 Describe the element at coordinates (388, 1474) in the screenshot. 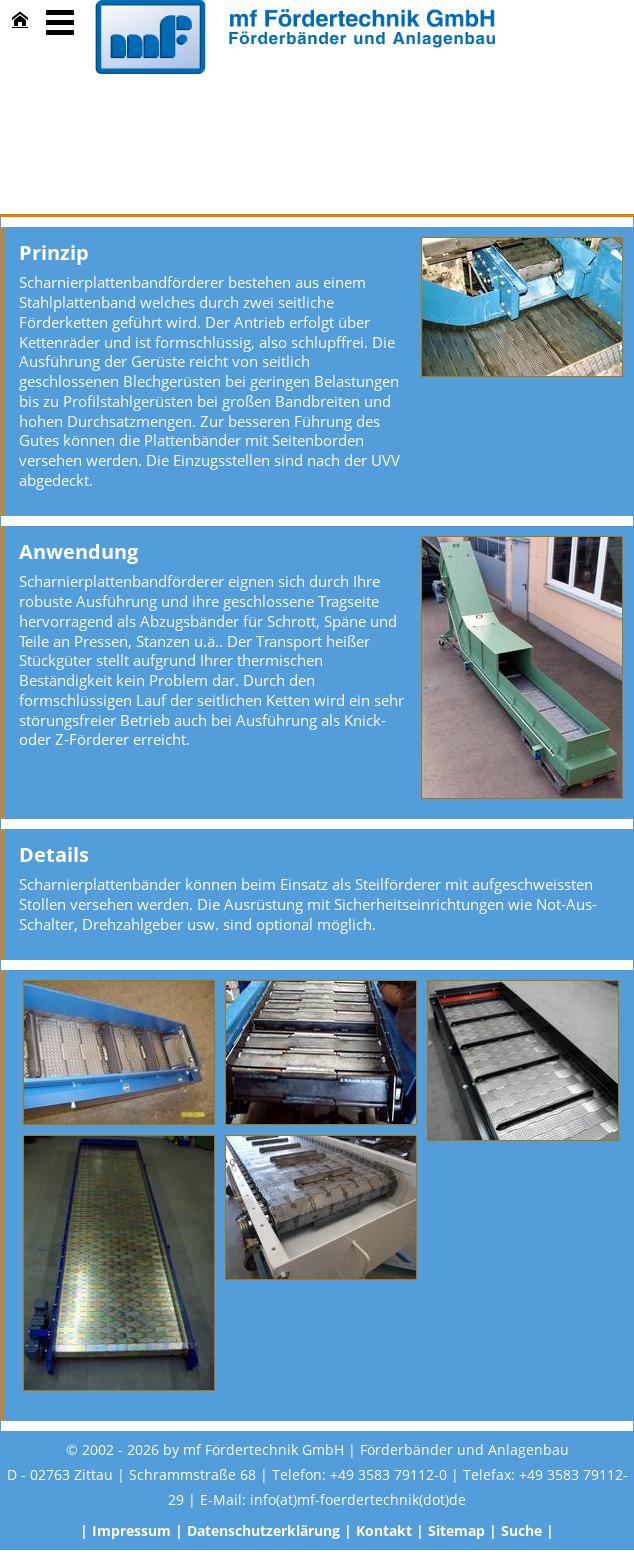

I see `+49 3583 79112-0` at that location.